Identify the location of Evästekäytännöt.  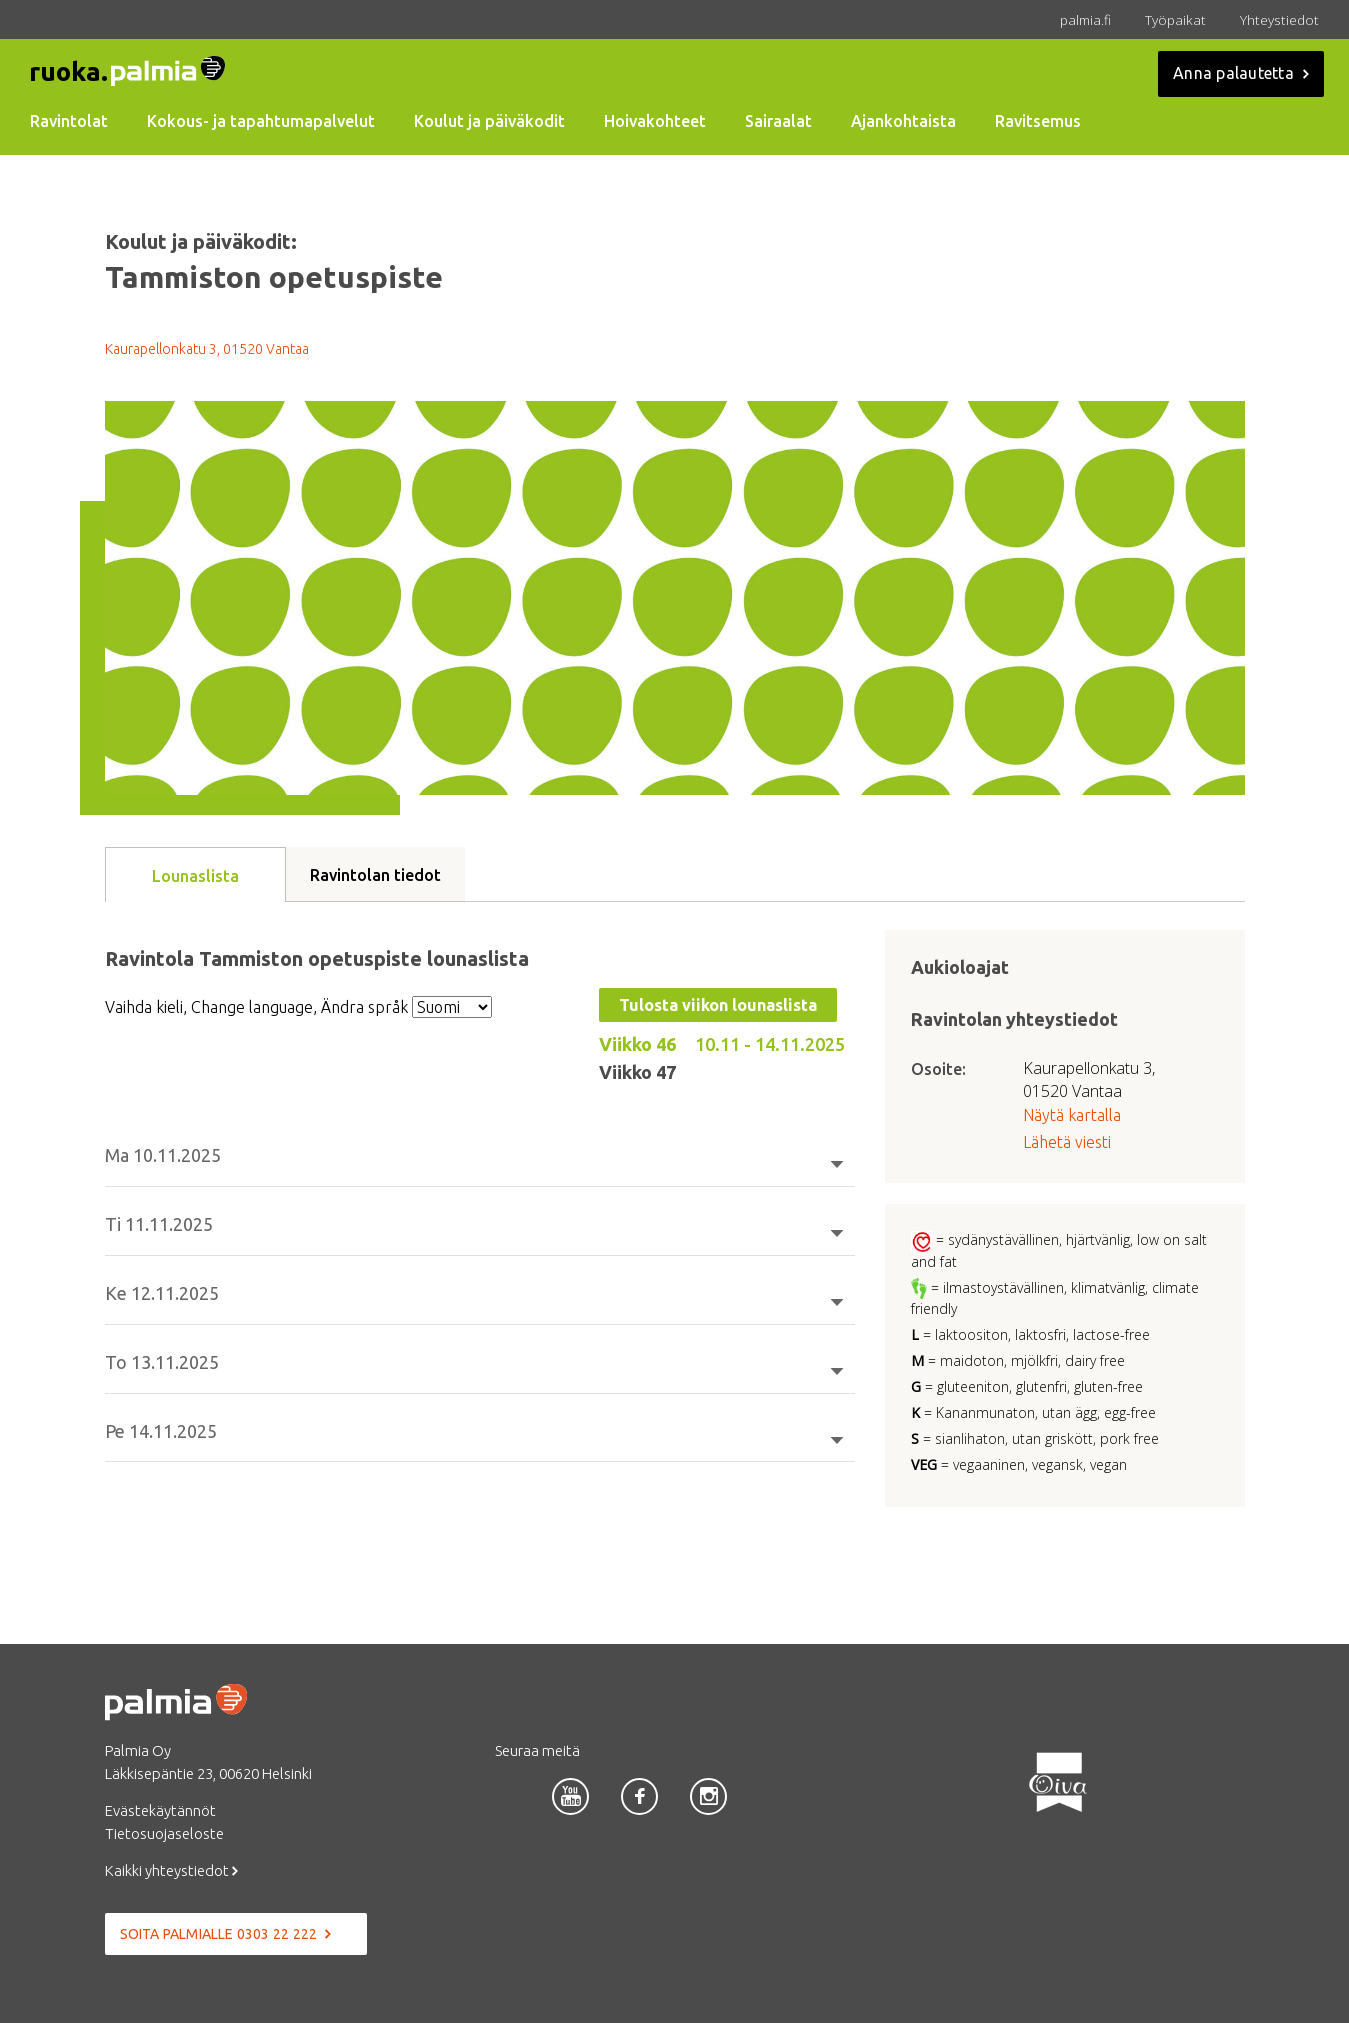
(160, 1810).